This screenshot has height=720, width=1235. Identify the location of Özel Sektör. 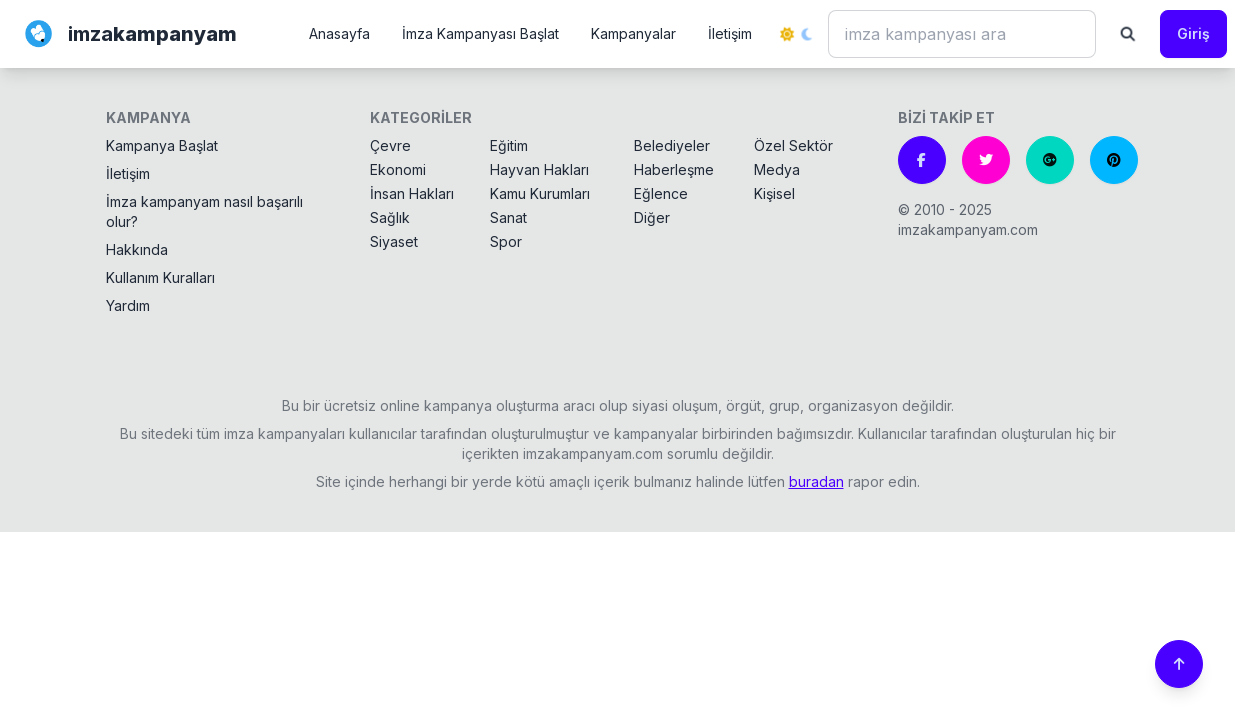
(793, 145).